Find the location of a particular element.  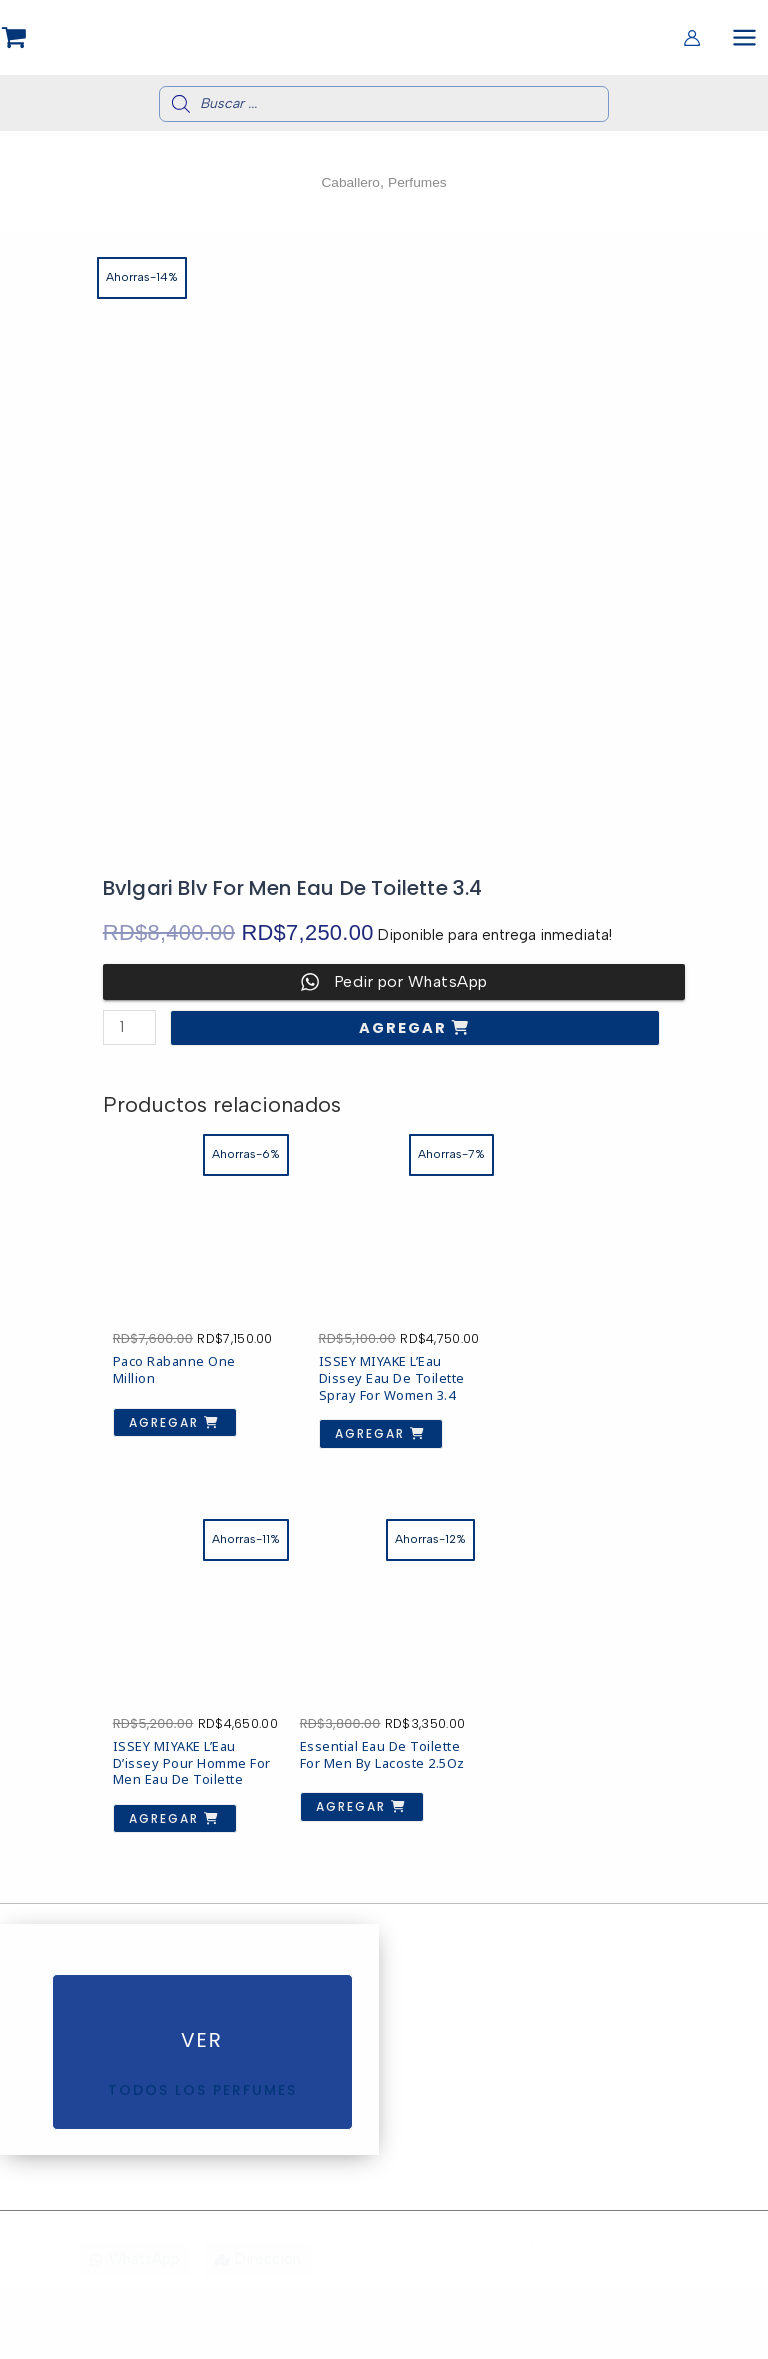

[Dirección] is located at coordinates (258, 2331).